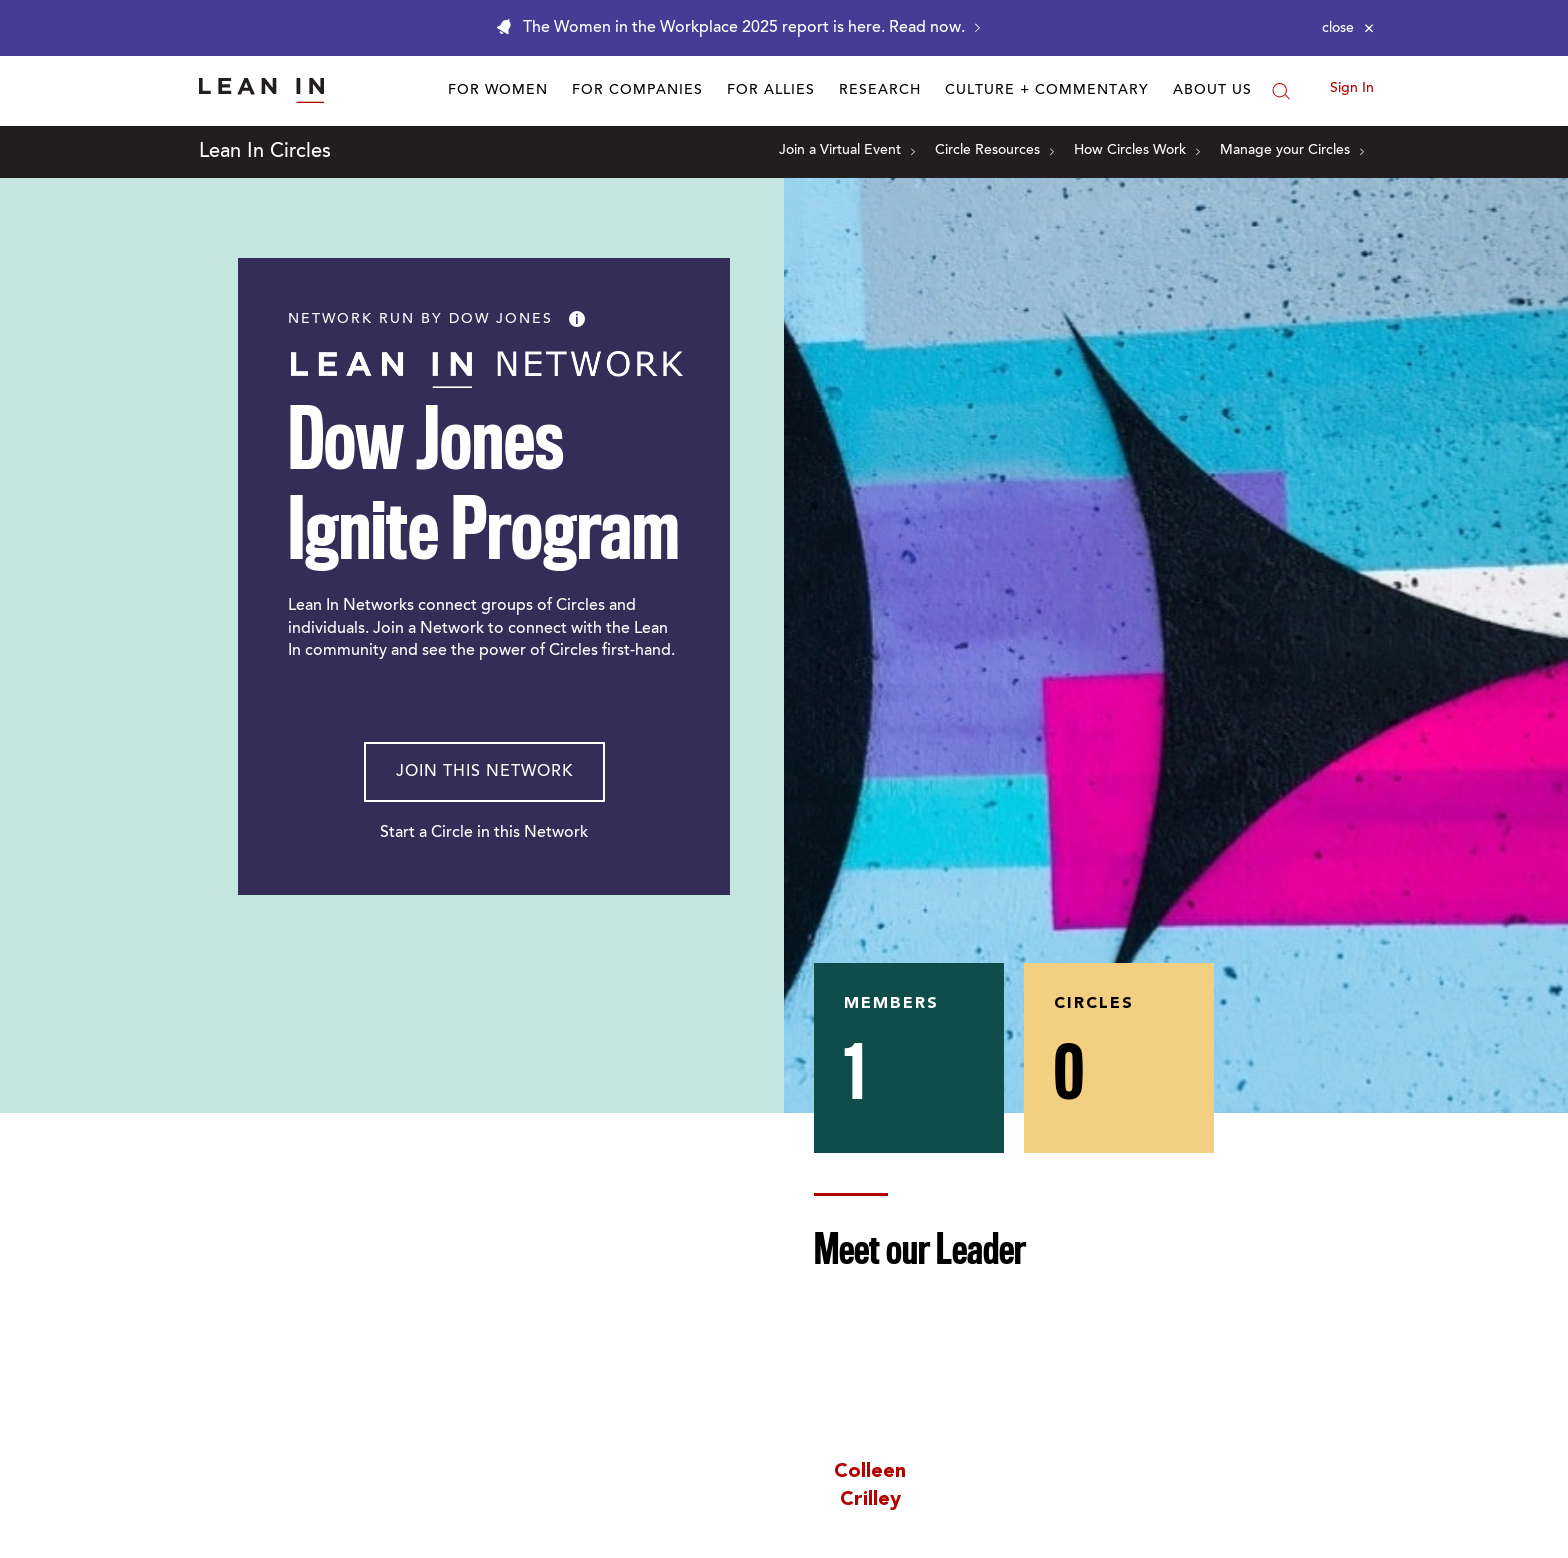 This screenshot has height=1558, width=1568. Describe the element at coordinates (1212, 91) in the screenshot. I see `About Us` at that location.